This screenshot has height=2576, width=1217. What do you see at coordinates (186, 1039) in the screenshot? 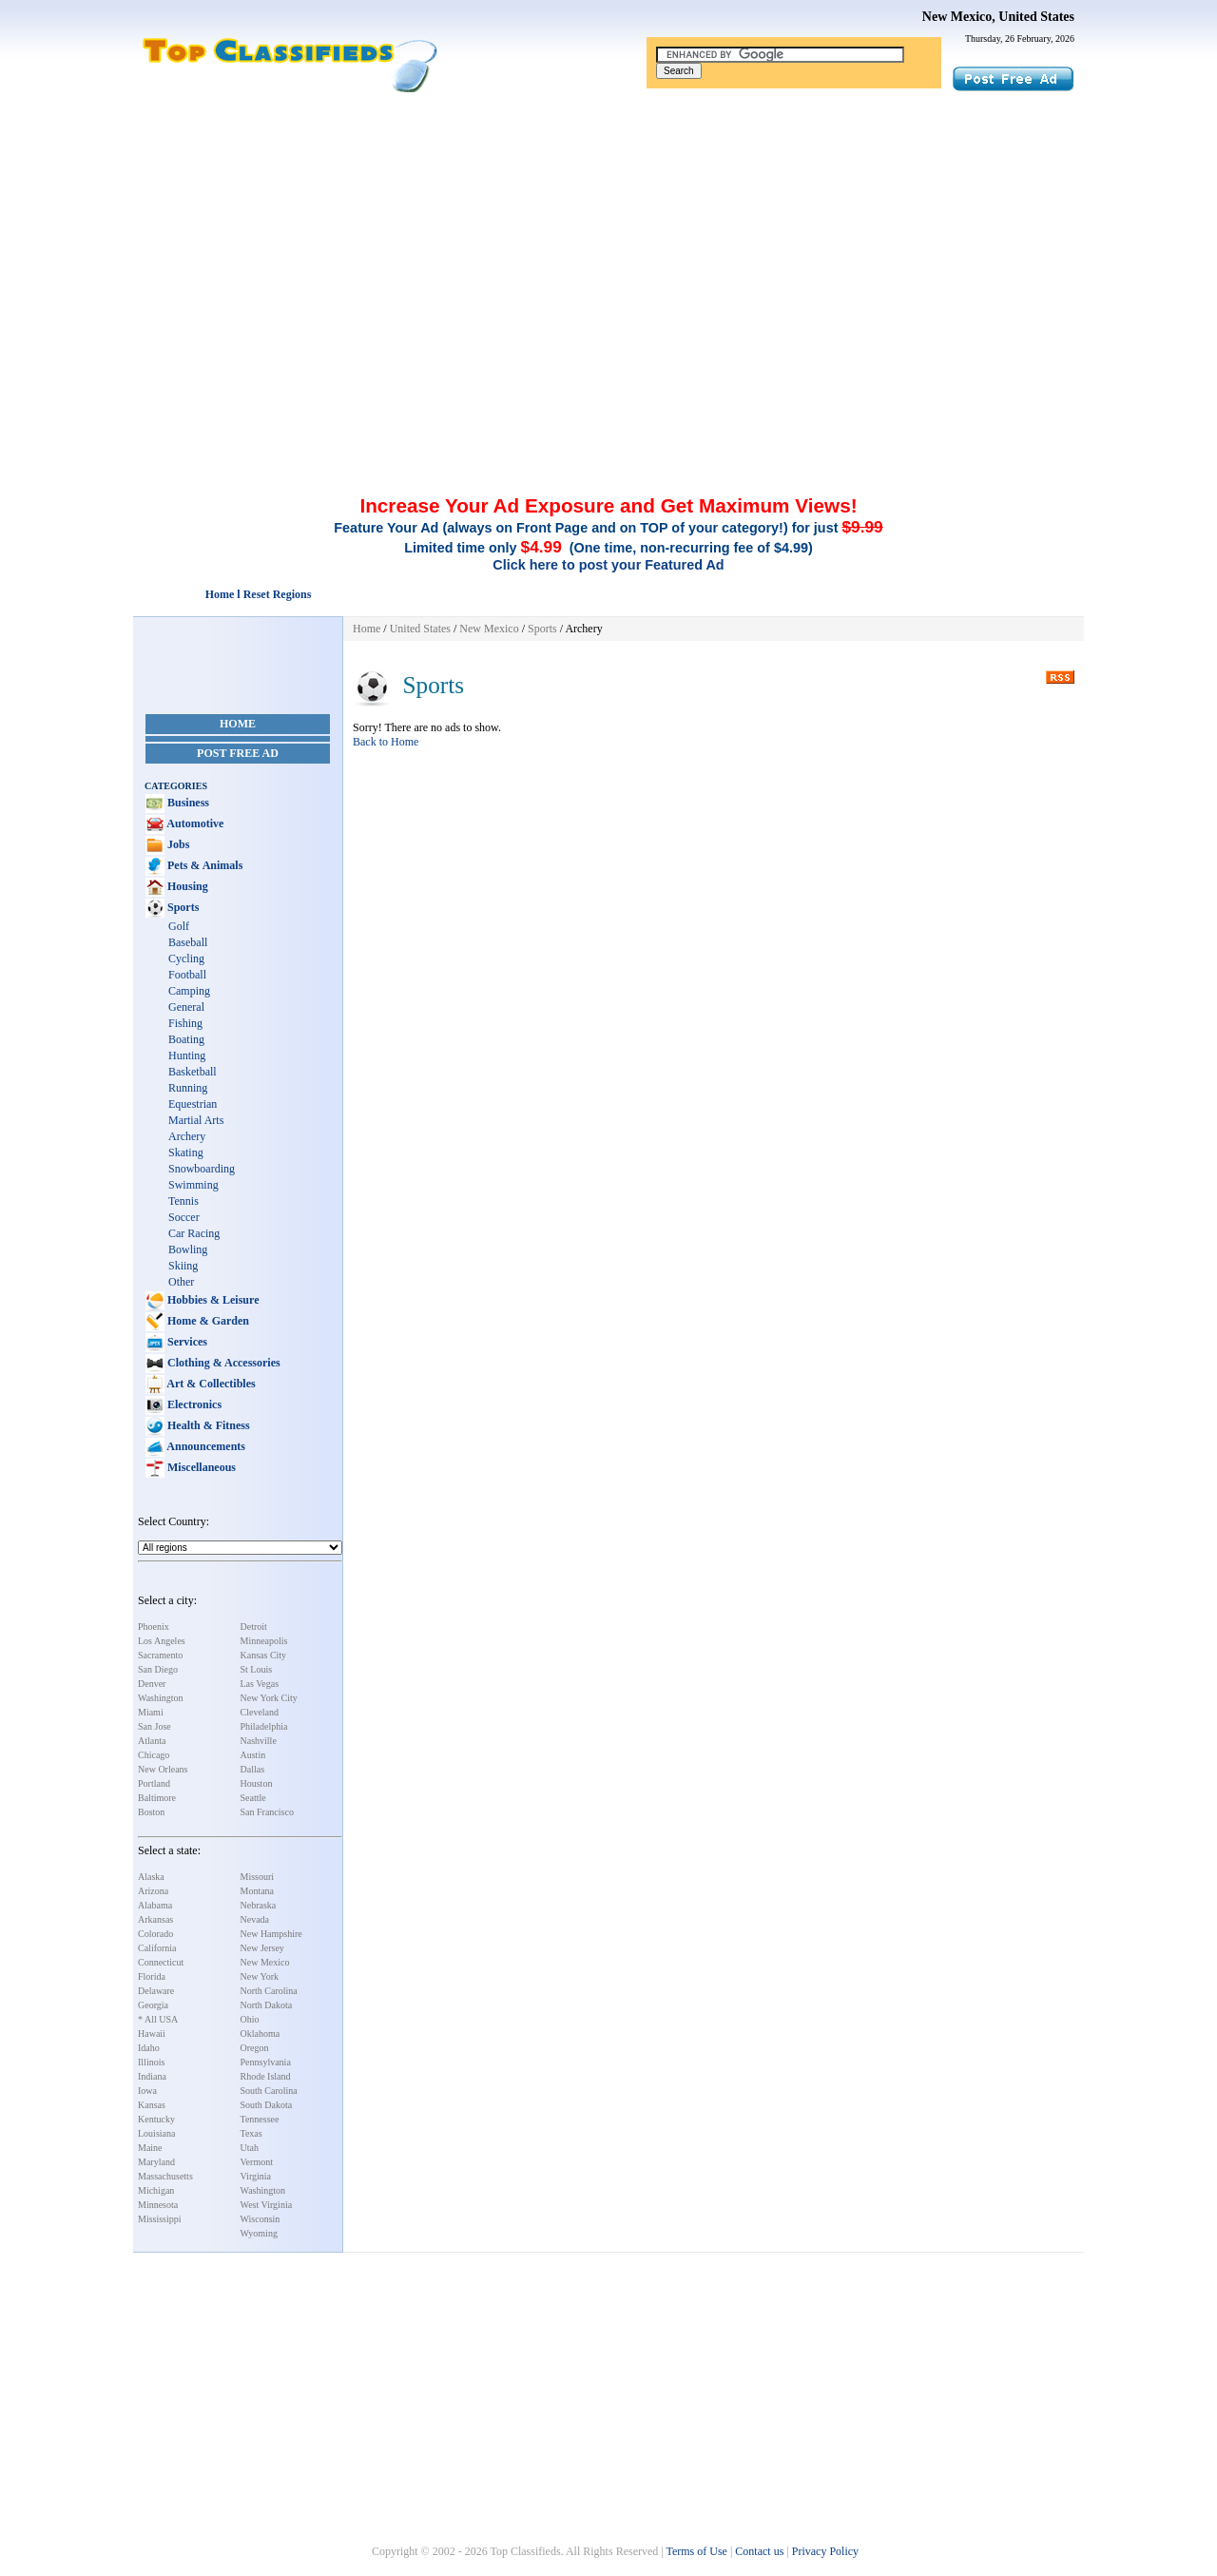
I see `Boating` at bounding box center [186, 1039].